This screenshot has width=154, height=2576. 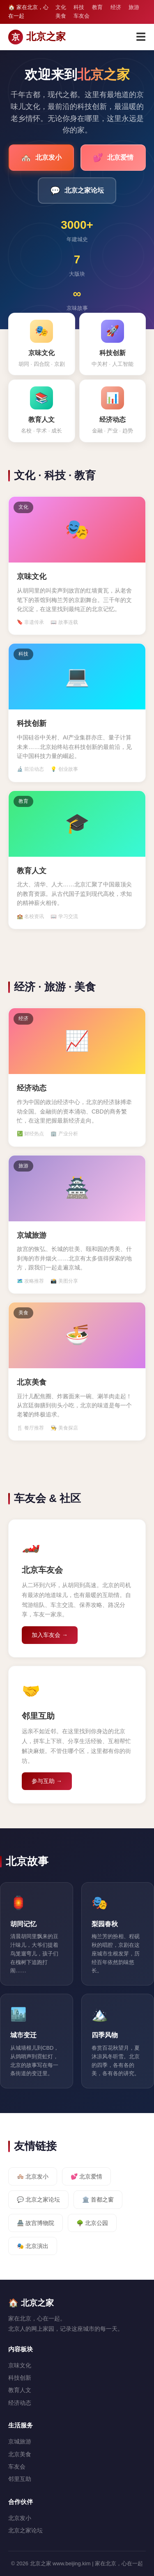 What do you see at coordinates (19, 2454) in the screenshot?
I see `北京美食` at bounding box center [19, 2454].